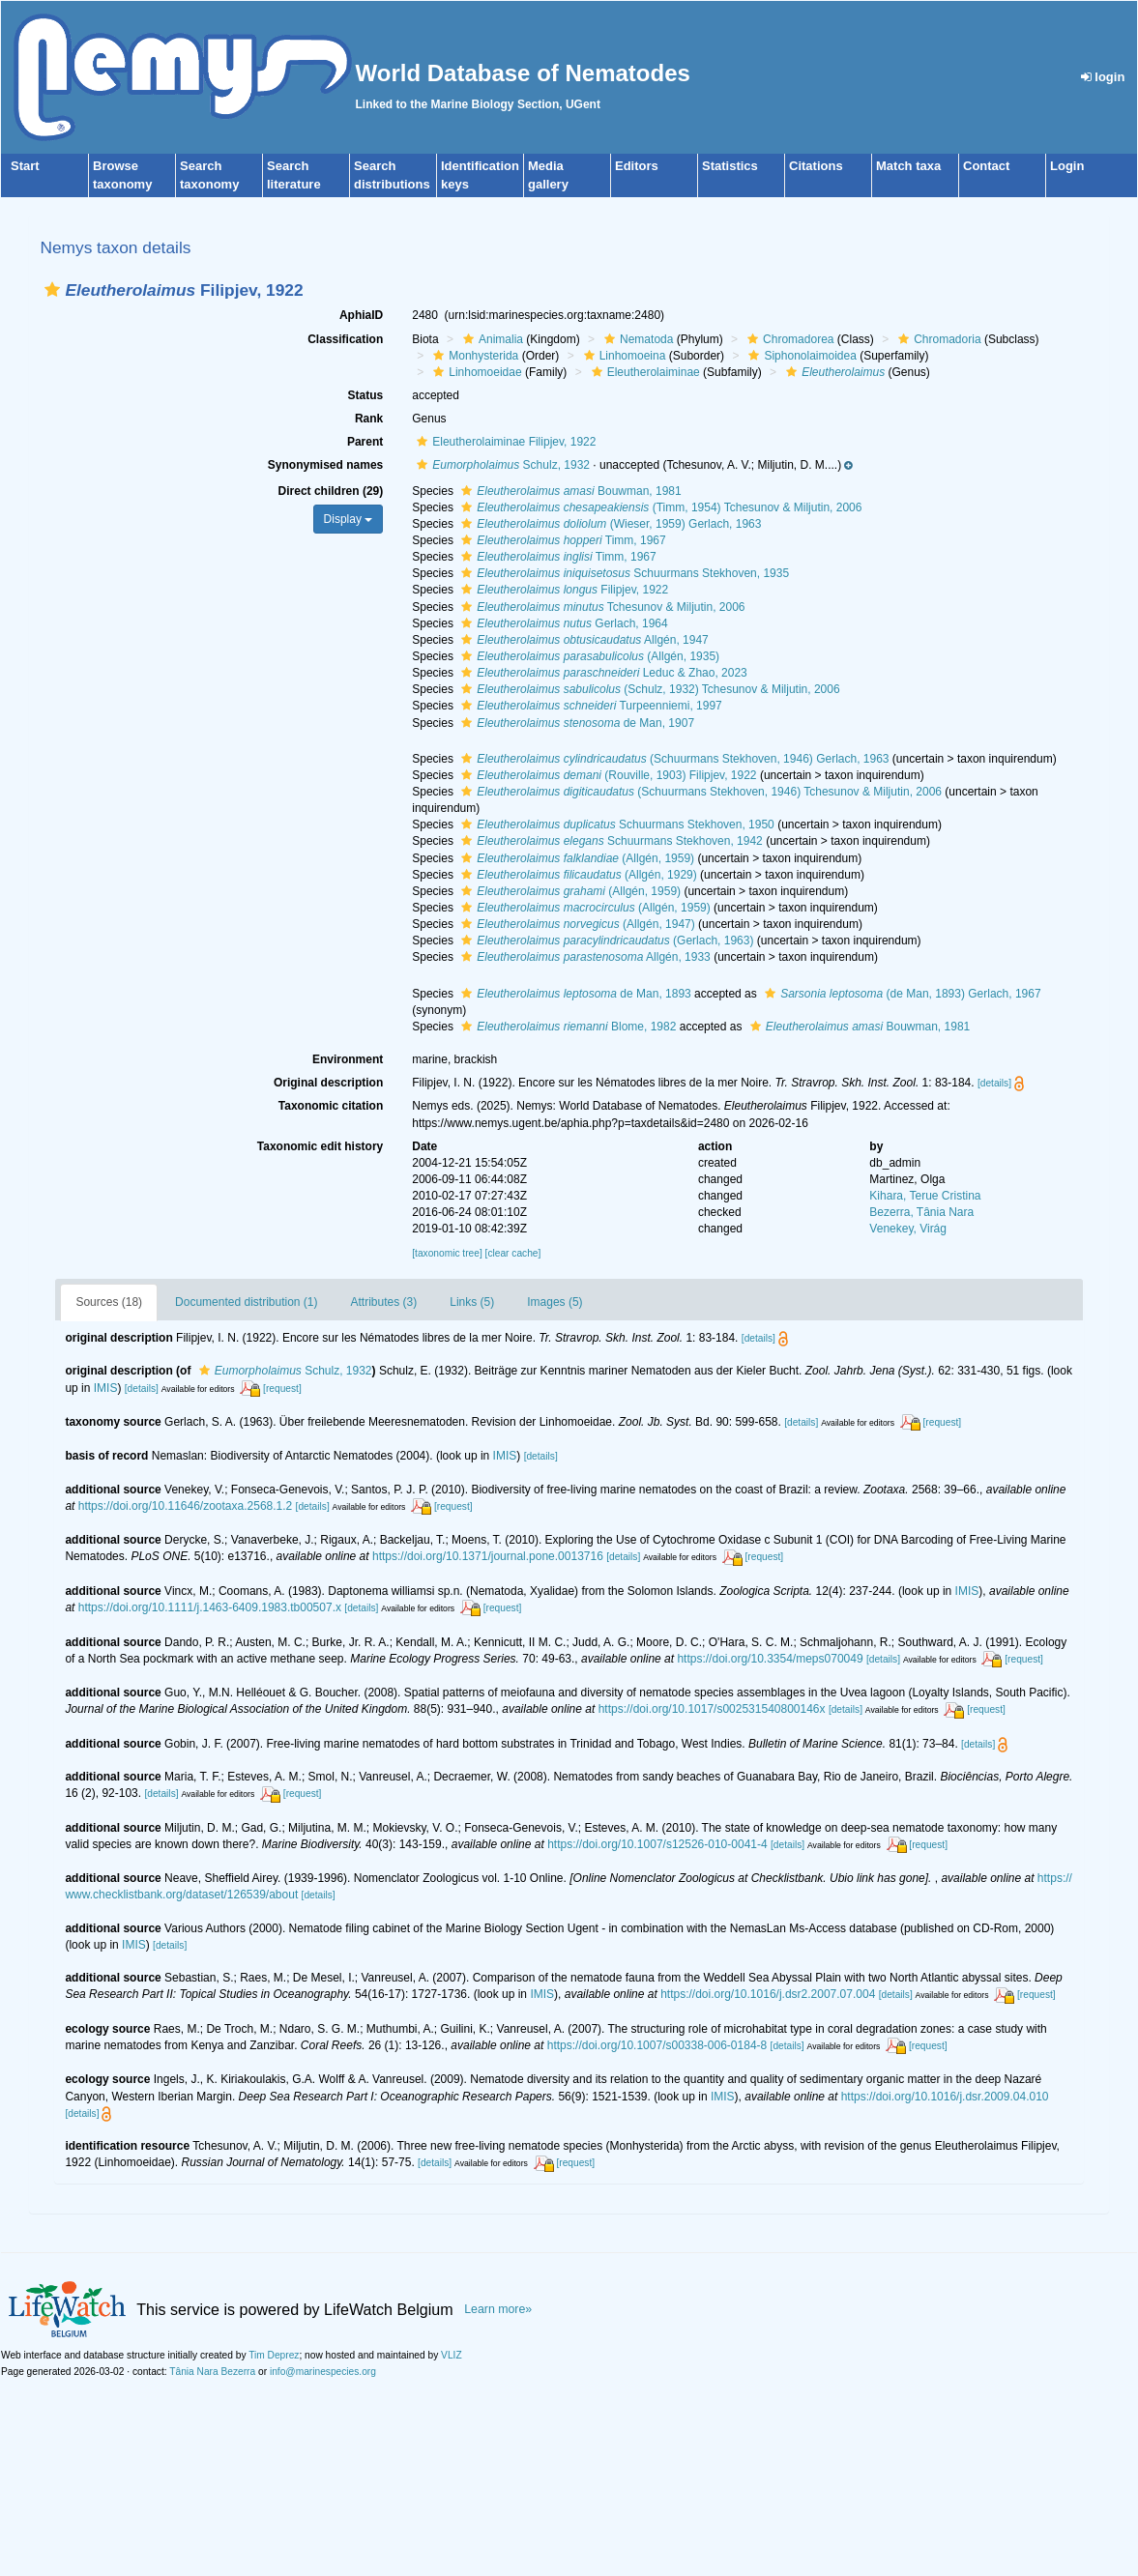  I want to click on Linhomoeidae, so click(474, 372).